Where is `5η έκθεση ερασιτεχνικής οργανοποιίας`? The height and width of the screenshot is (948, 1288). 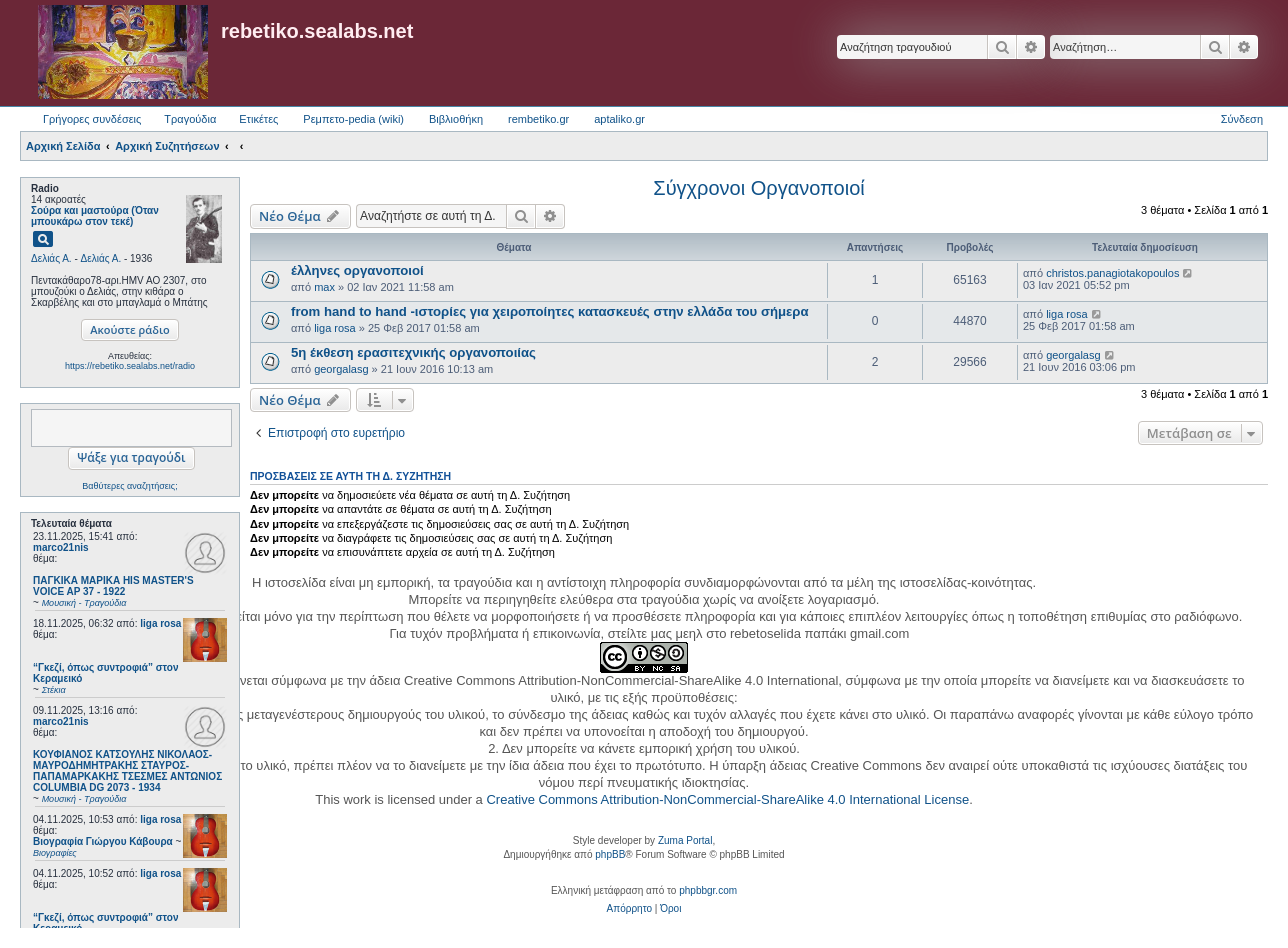 5η έκθεση ερασιτεχνικής οργανοποιίας is located at coordinates (413, 352).